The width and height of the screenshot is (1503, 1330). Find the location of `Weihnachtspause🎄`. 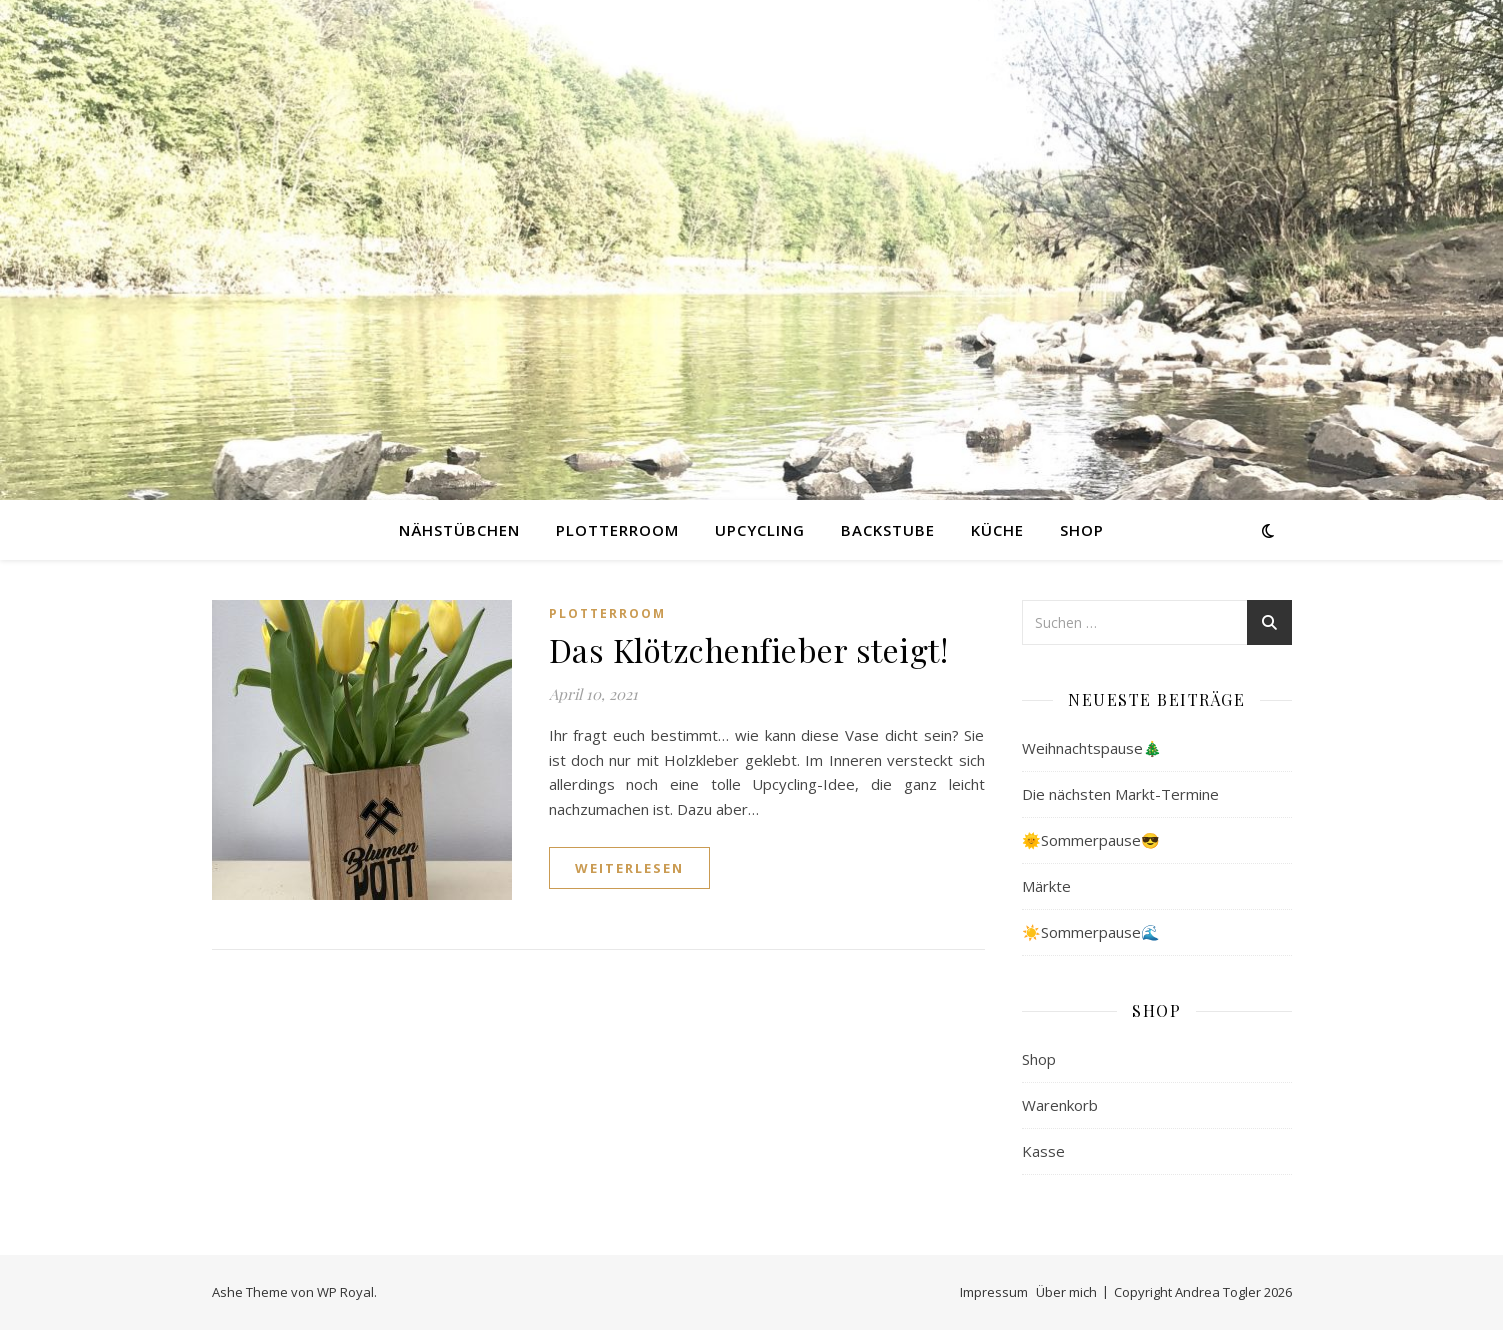

Weihnachtspause🎄 is located at coordinates (1092, 748).